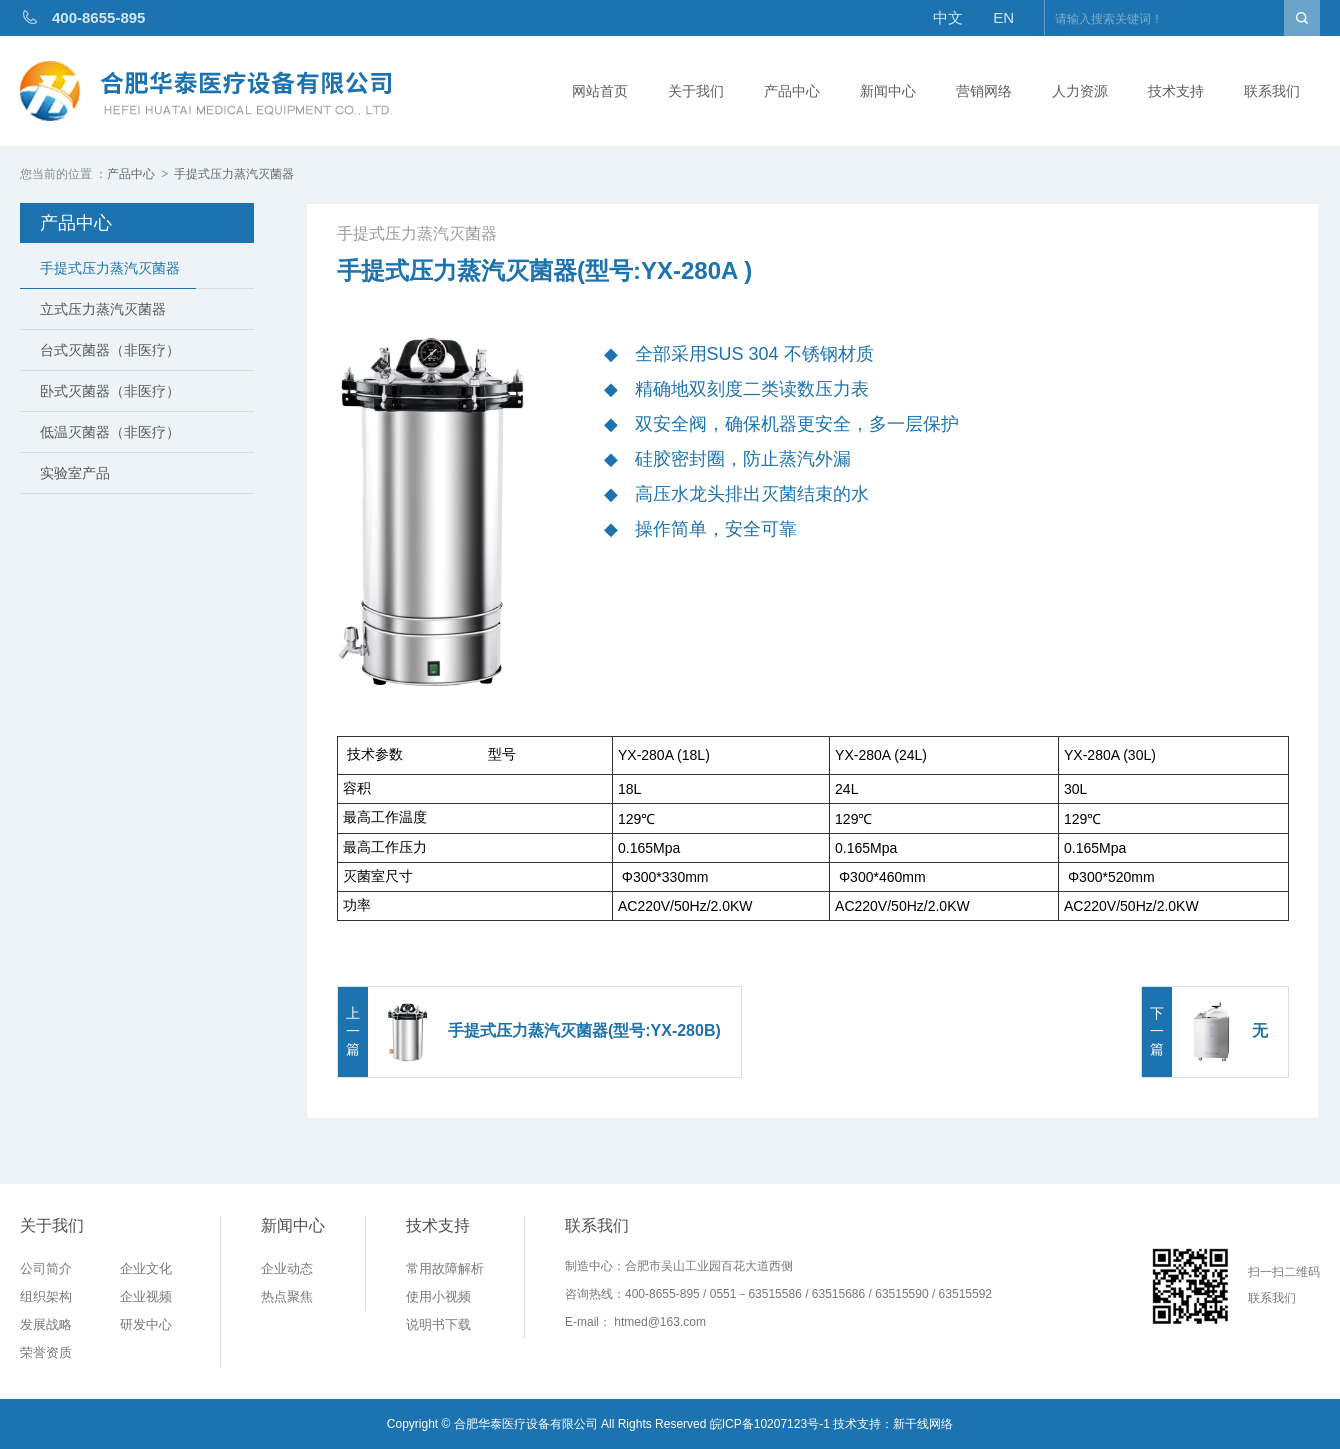 The image size is (1340, 1449). I want to click on 常用故障解析, so click(445, 1268).